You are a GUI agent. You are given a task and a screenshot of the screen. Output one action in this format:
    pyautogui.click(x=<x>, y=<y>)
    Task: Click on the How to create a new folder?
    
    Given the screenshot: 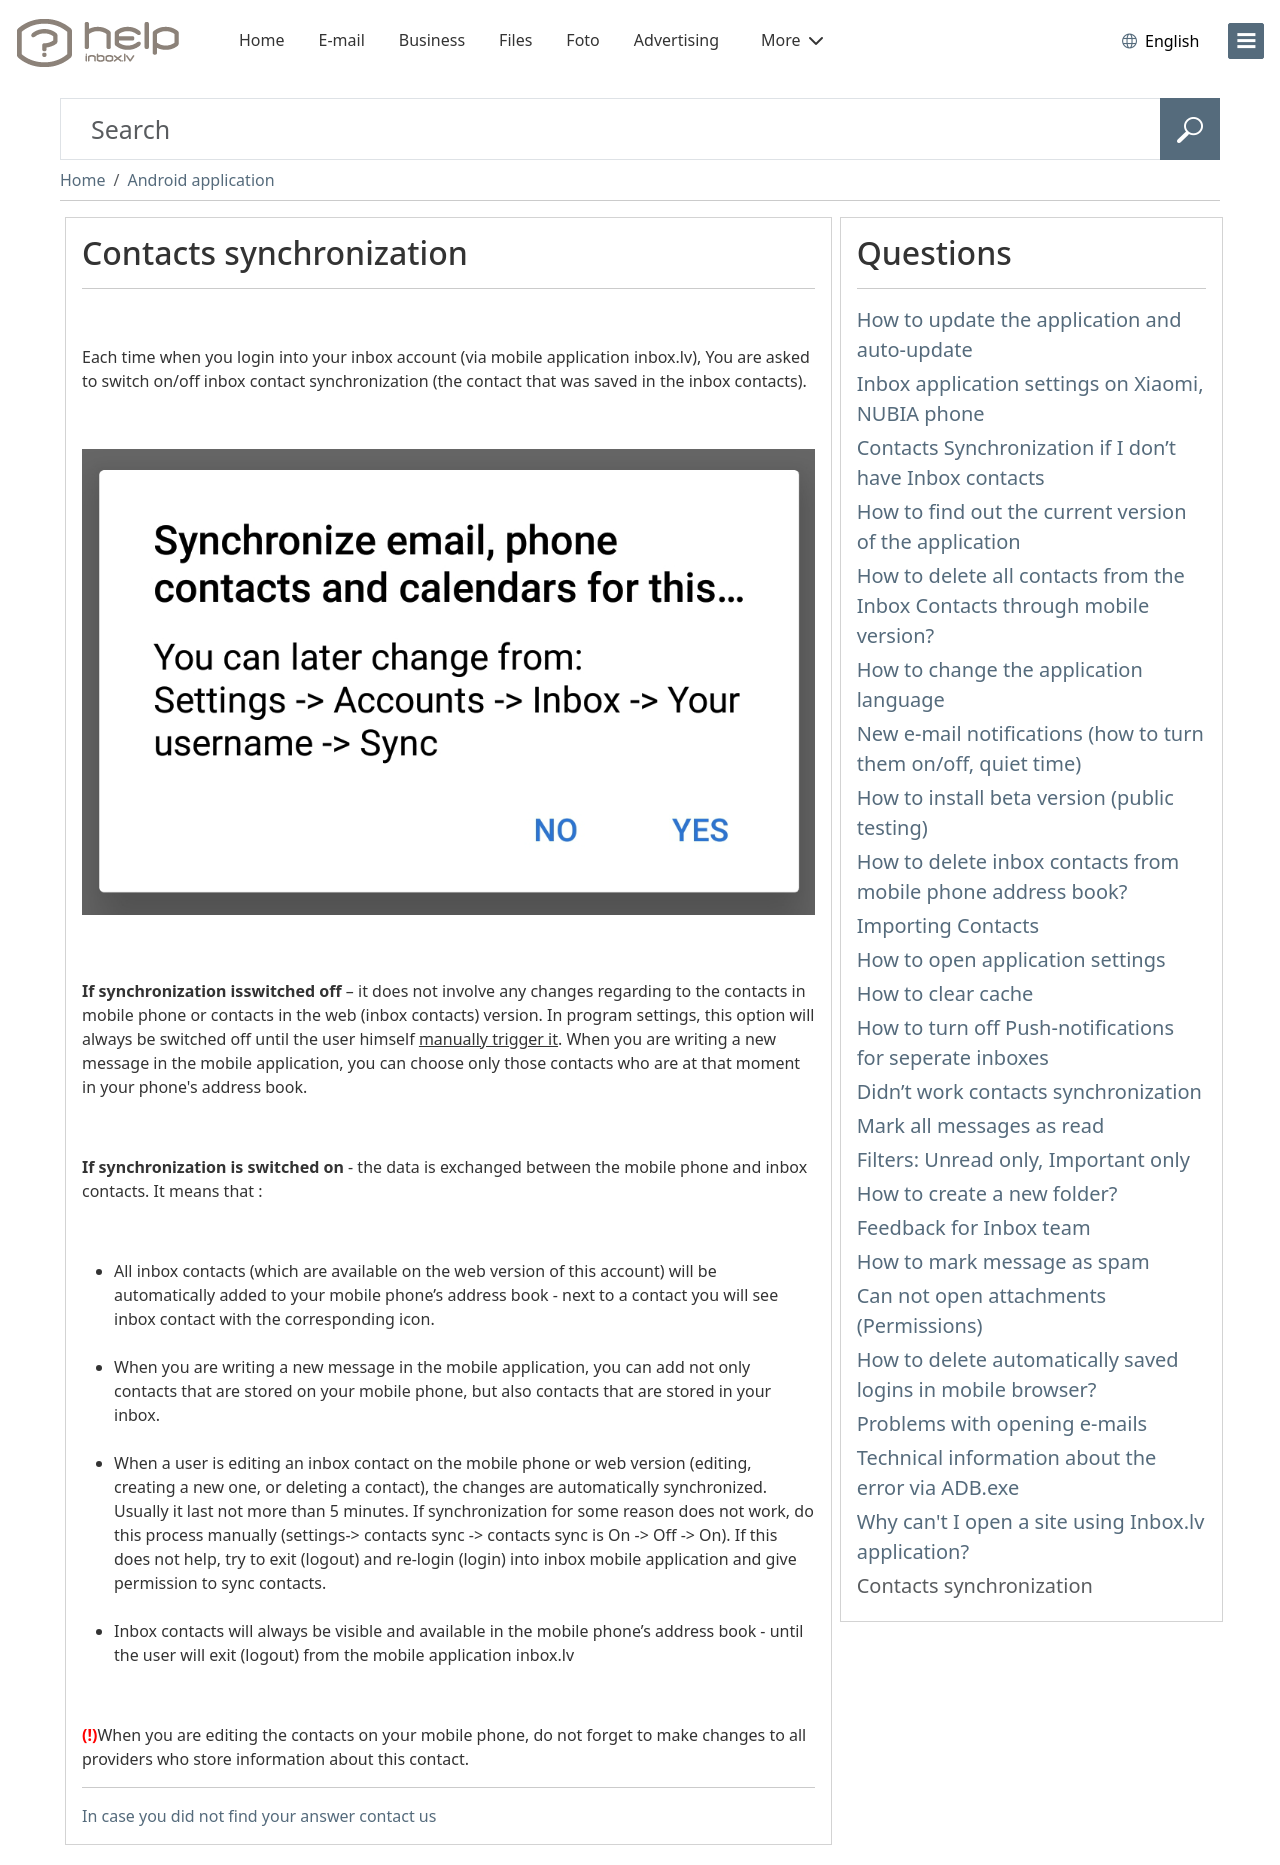 What is the action you would take?
    pyautogui.click(x=987, y=1193)
    